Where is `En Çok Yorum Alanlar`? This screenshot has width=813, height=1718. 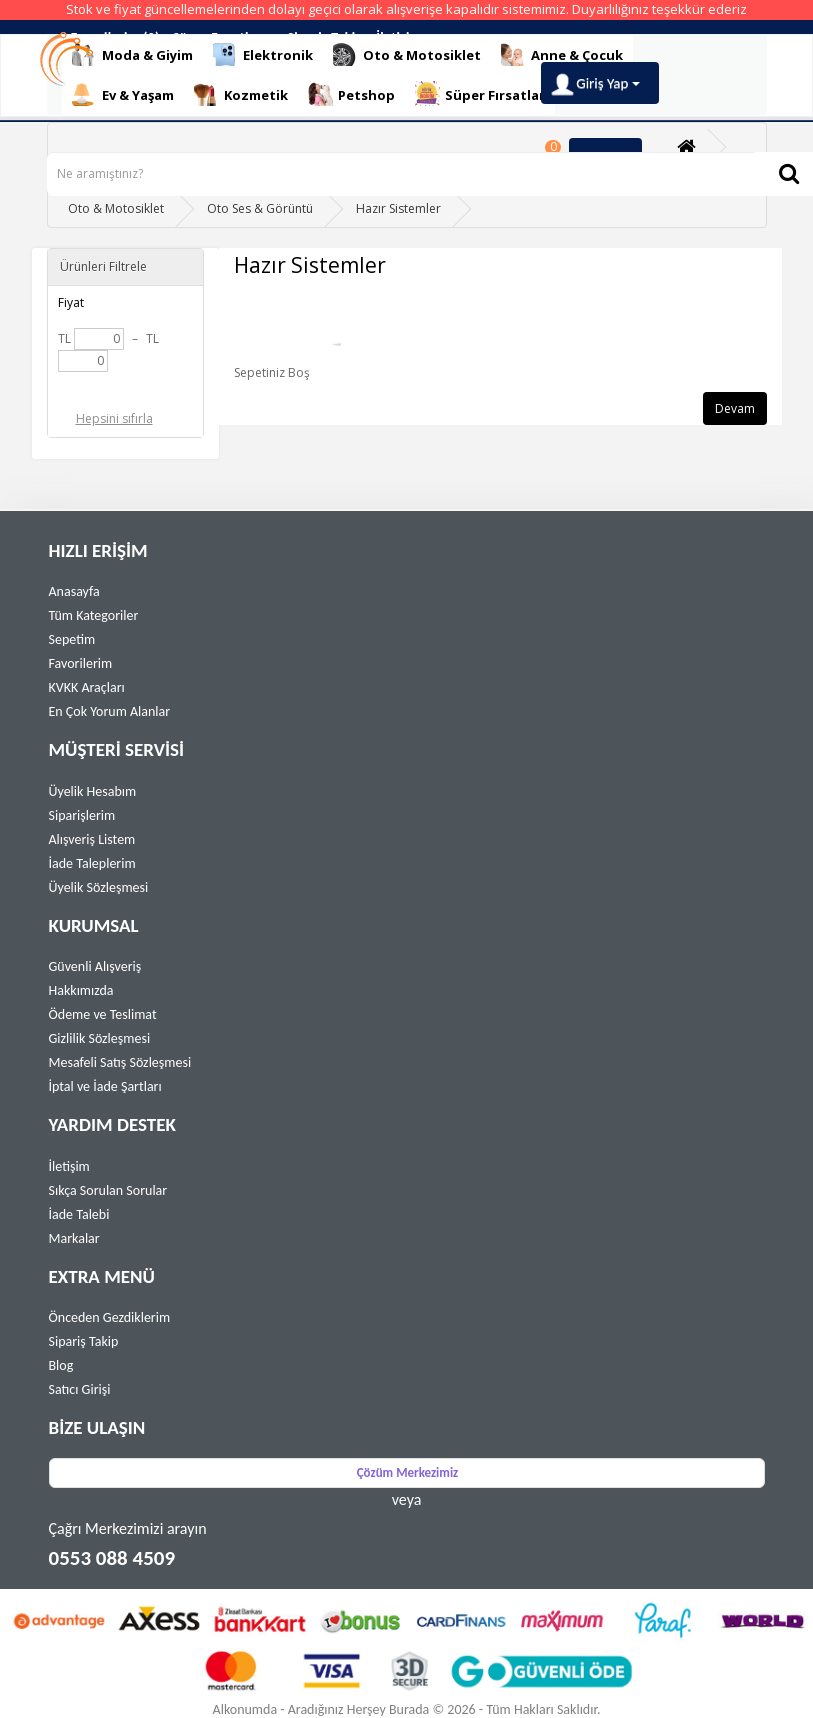
En Çok Yorum Alanlar is located at coordinates (110, 711).